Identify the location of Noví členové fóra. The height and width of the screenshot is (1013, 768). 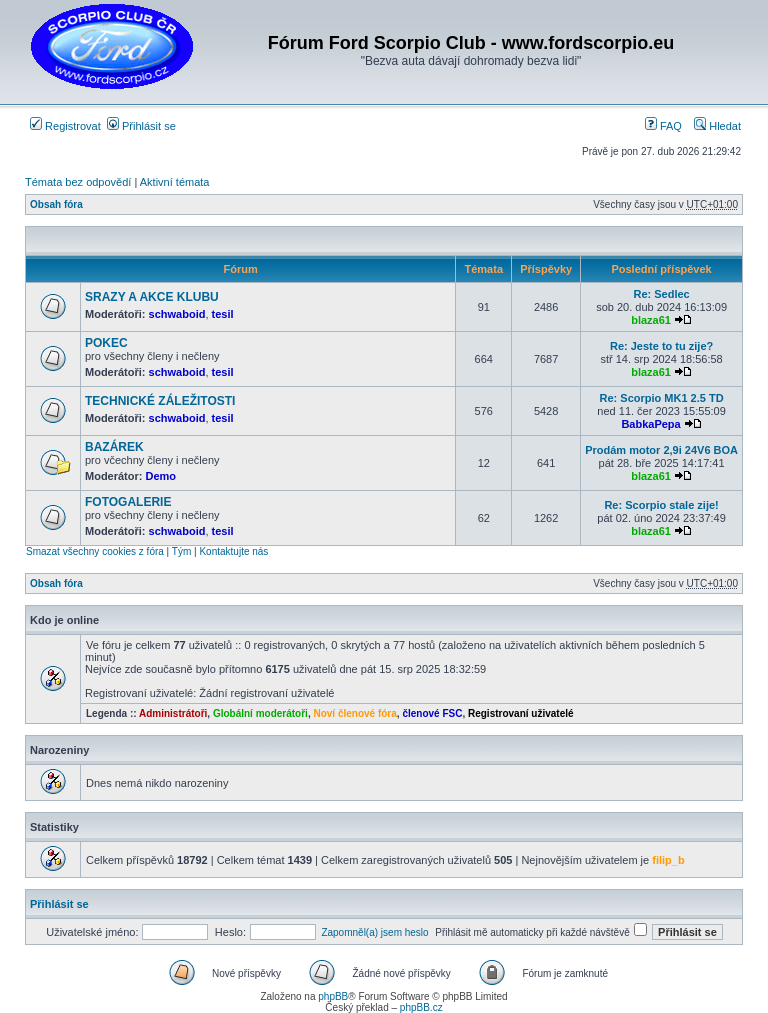
(354, 713).